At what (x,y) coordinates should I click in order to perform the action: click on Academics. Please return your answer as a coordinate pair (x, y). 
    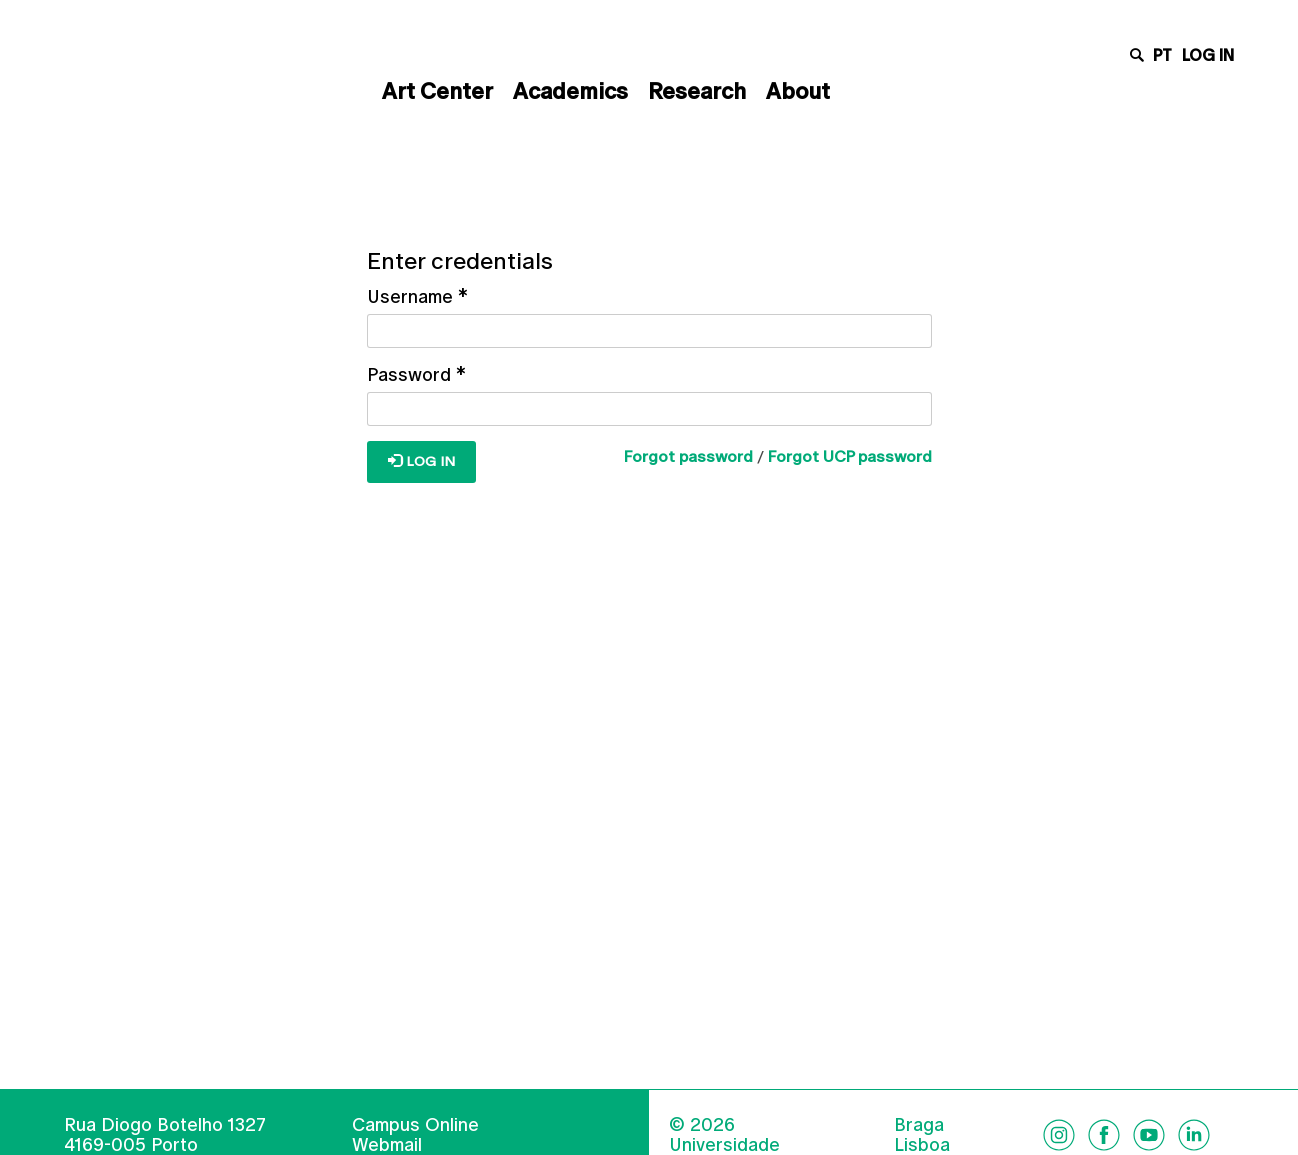
    Looking at the image, I should click on (570, 91).